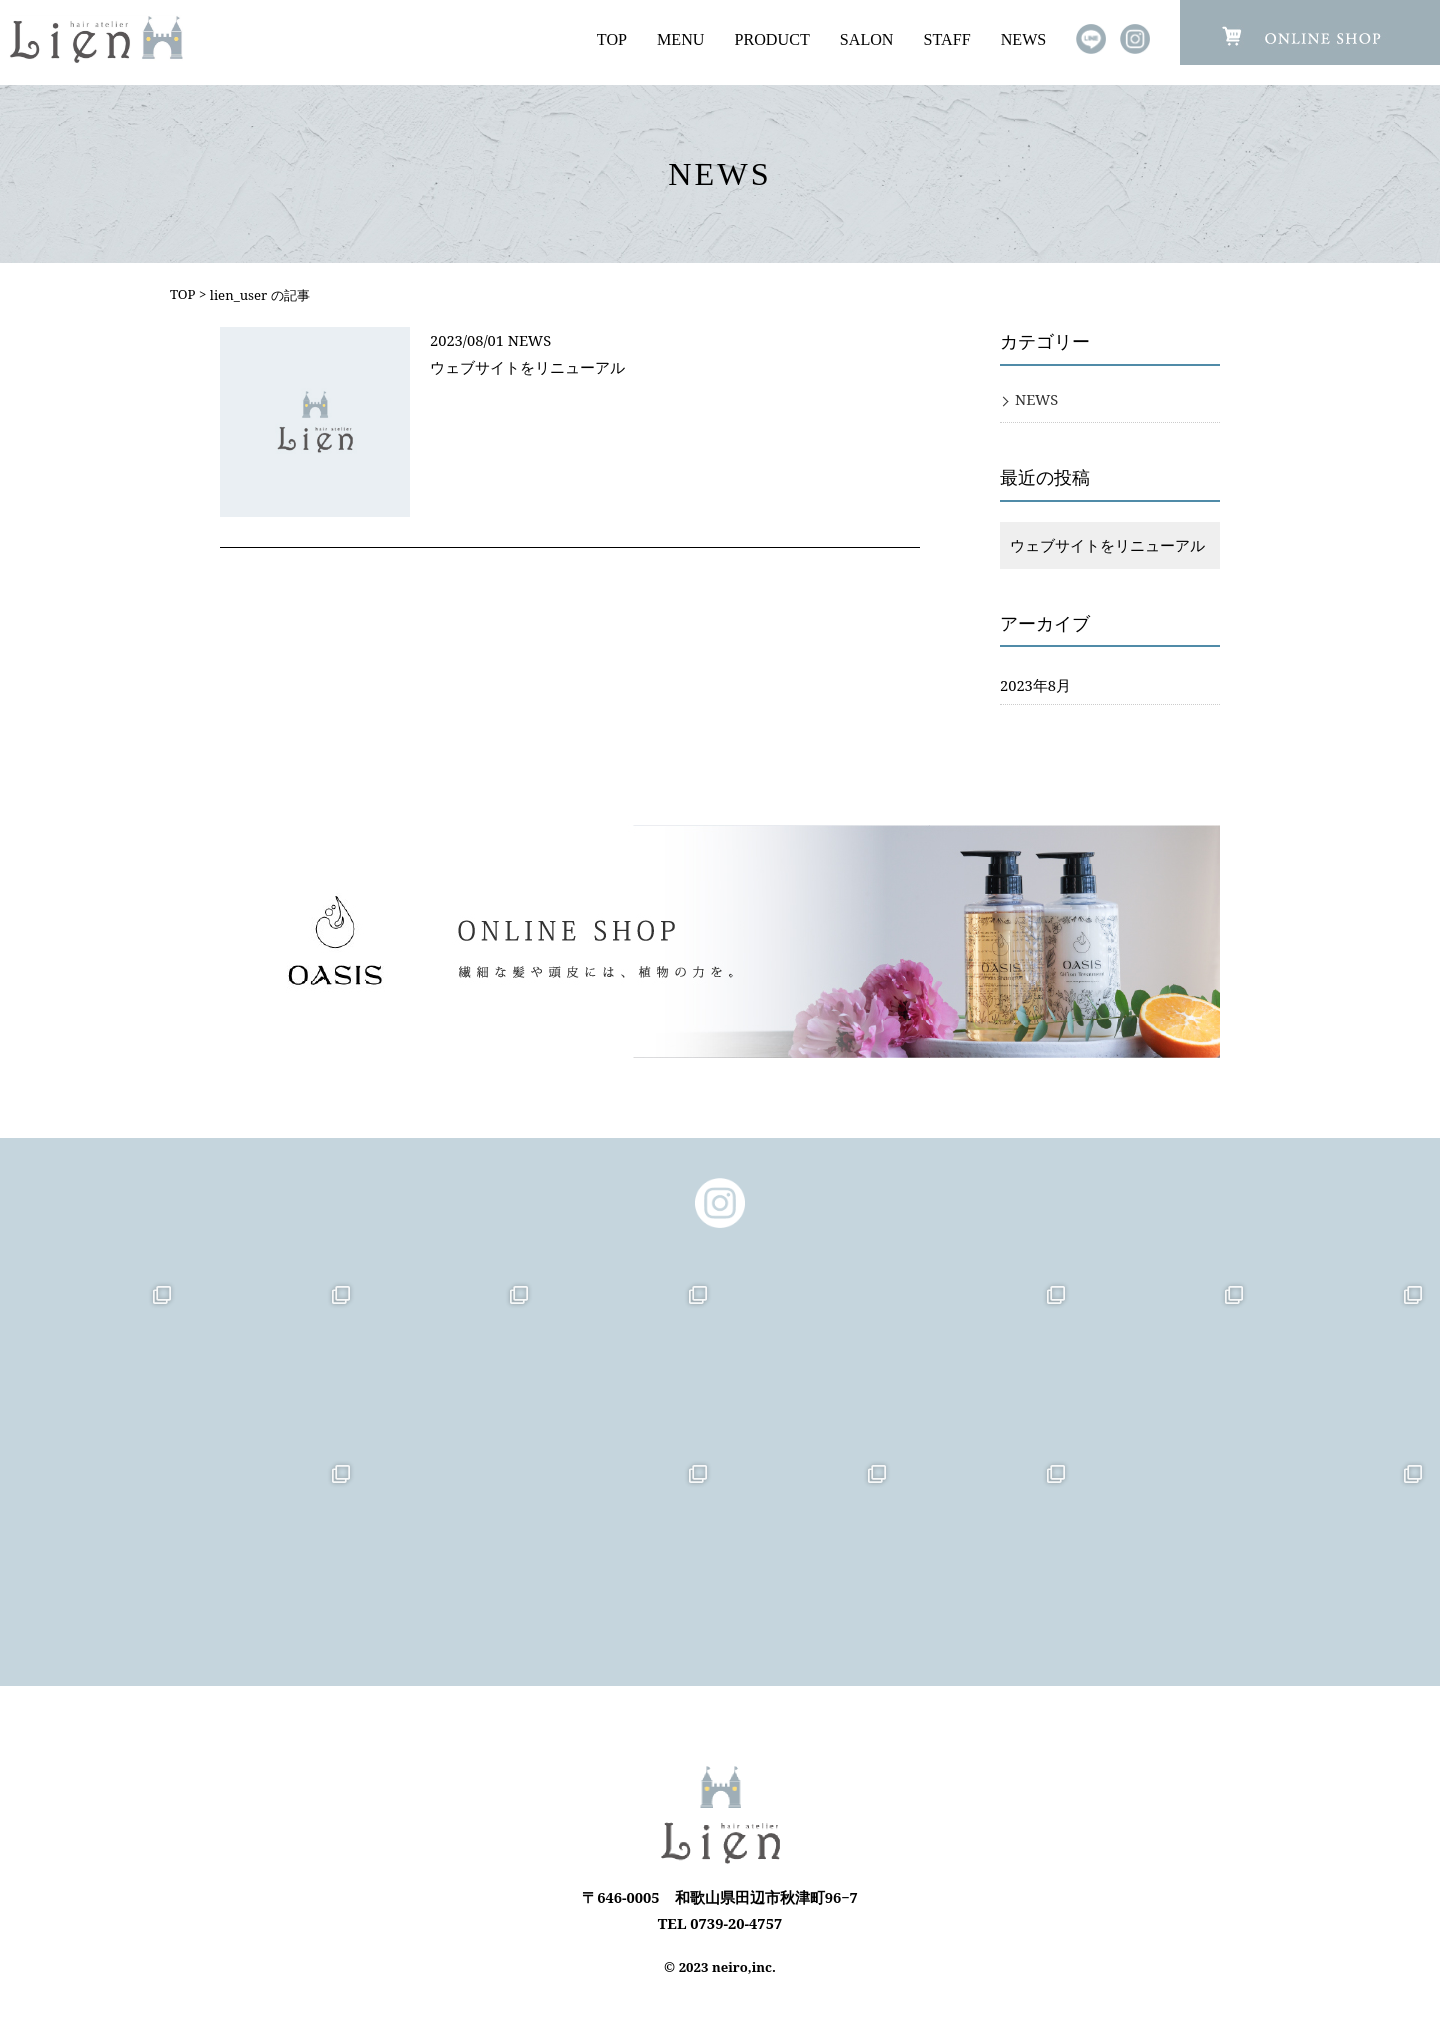 This screenshot has height=2020, width=1440. I want to click on neiro,inc, so click(742, 1967).